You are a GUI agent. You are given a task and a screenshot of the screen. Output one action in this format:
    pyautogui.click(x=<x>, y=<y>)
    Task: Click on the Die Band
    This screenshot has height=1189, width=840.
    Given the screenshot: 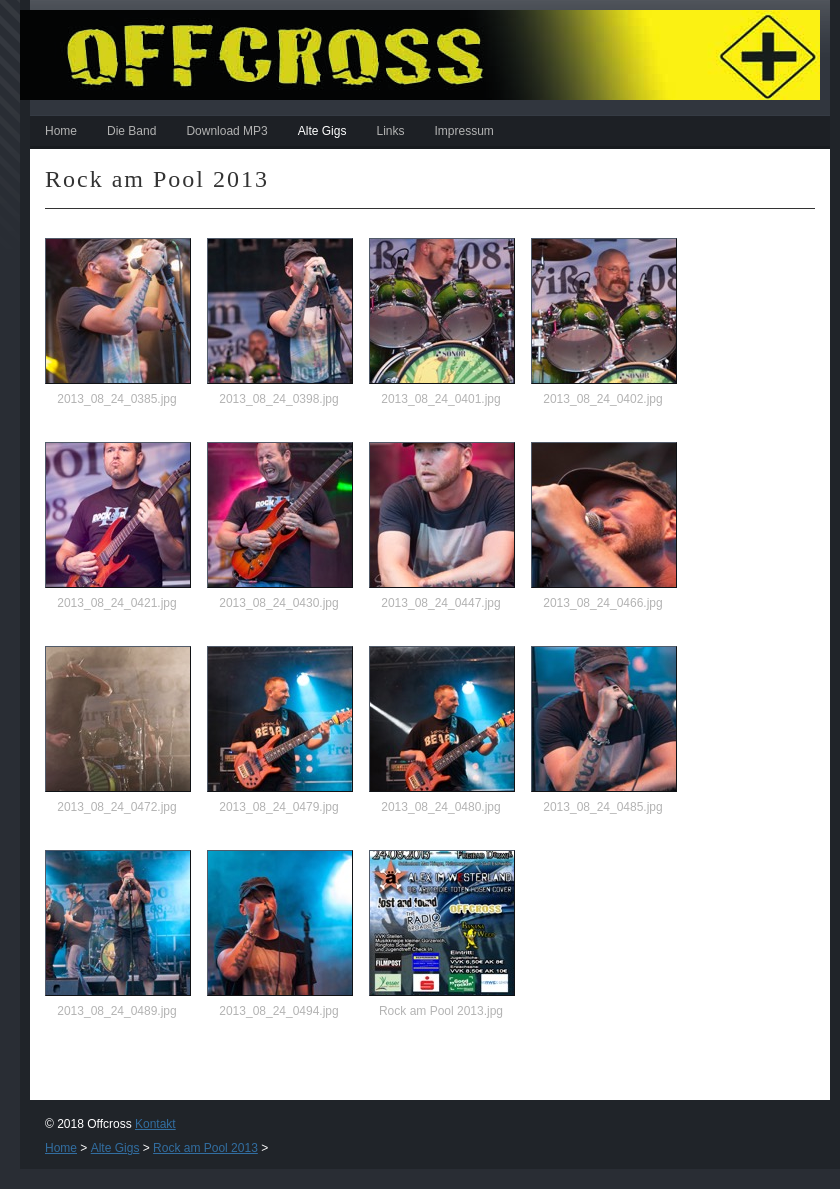 What is the action you would take?
    pyautogui.click(x=131, y=131)
    